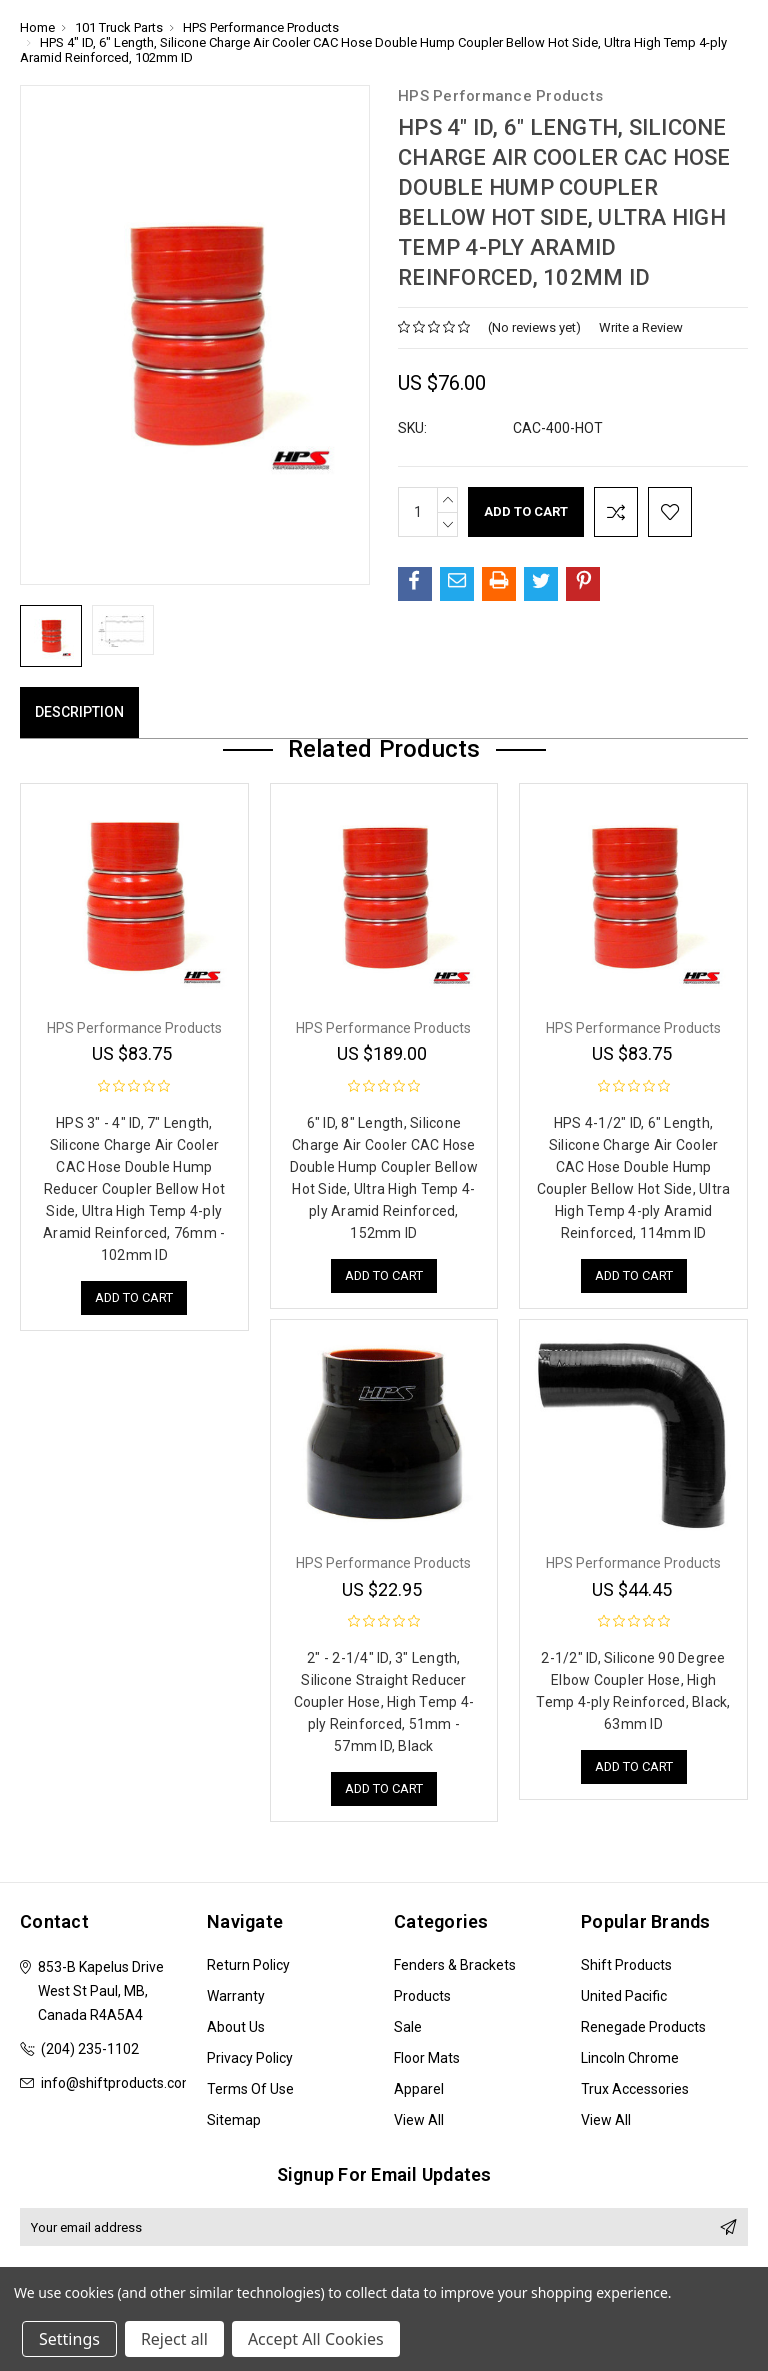  What do you see at coordinates (455, 1965) in the screenshot?
I see `Fenders & Brackets` at bounding box center [455, 1965].